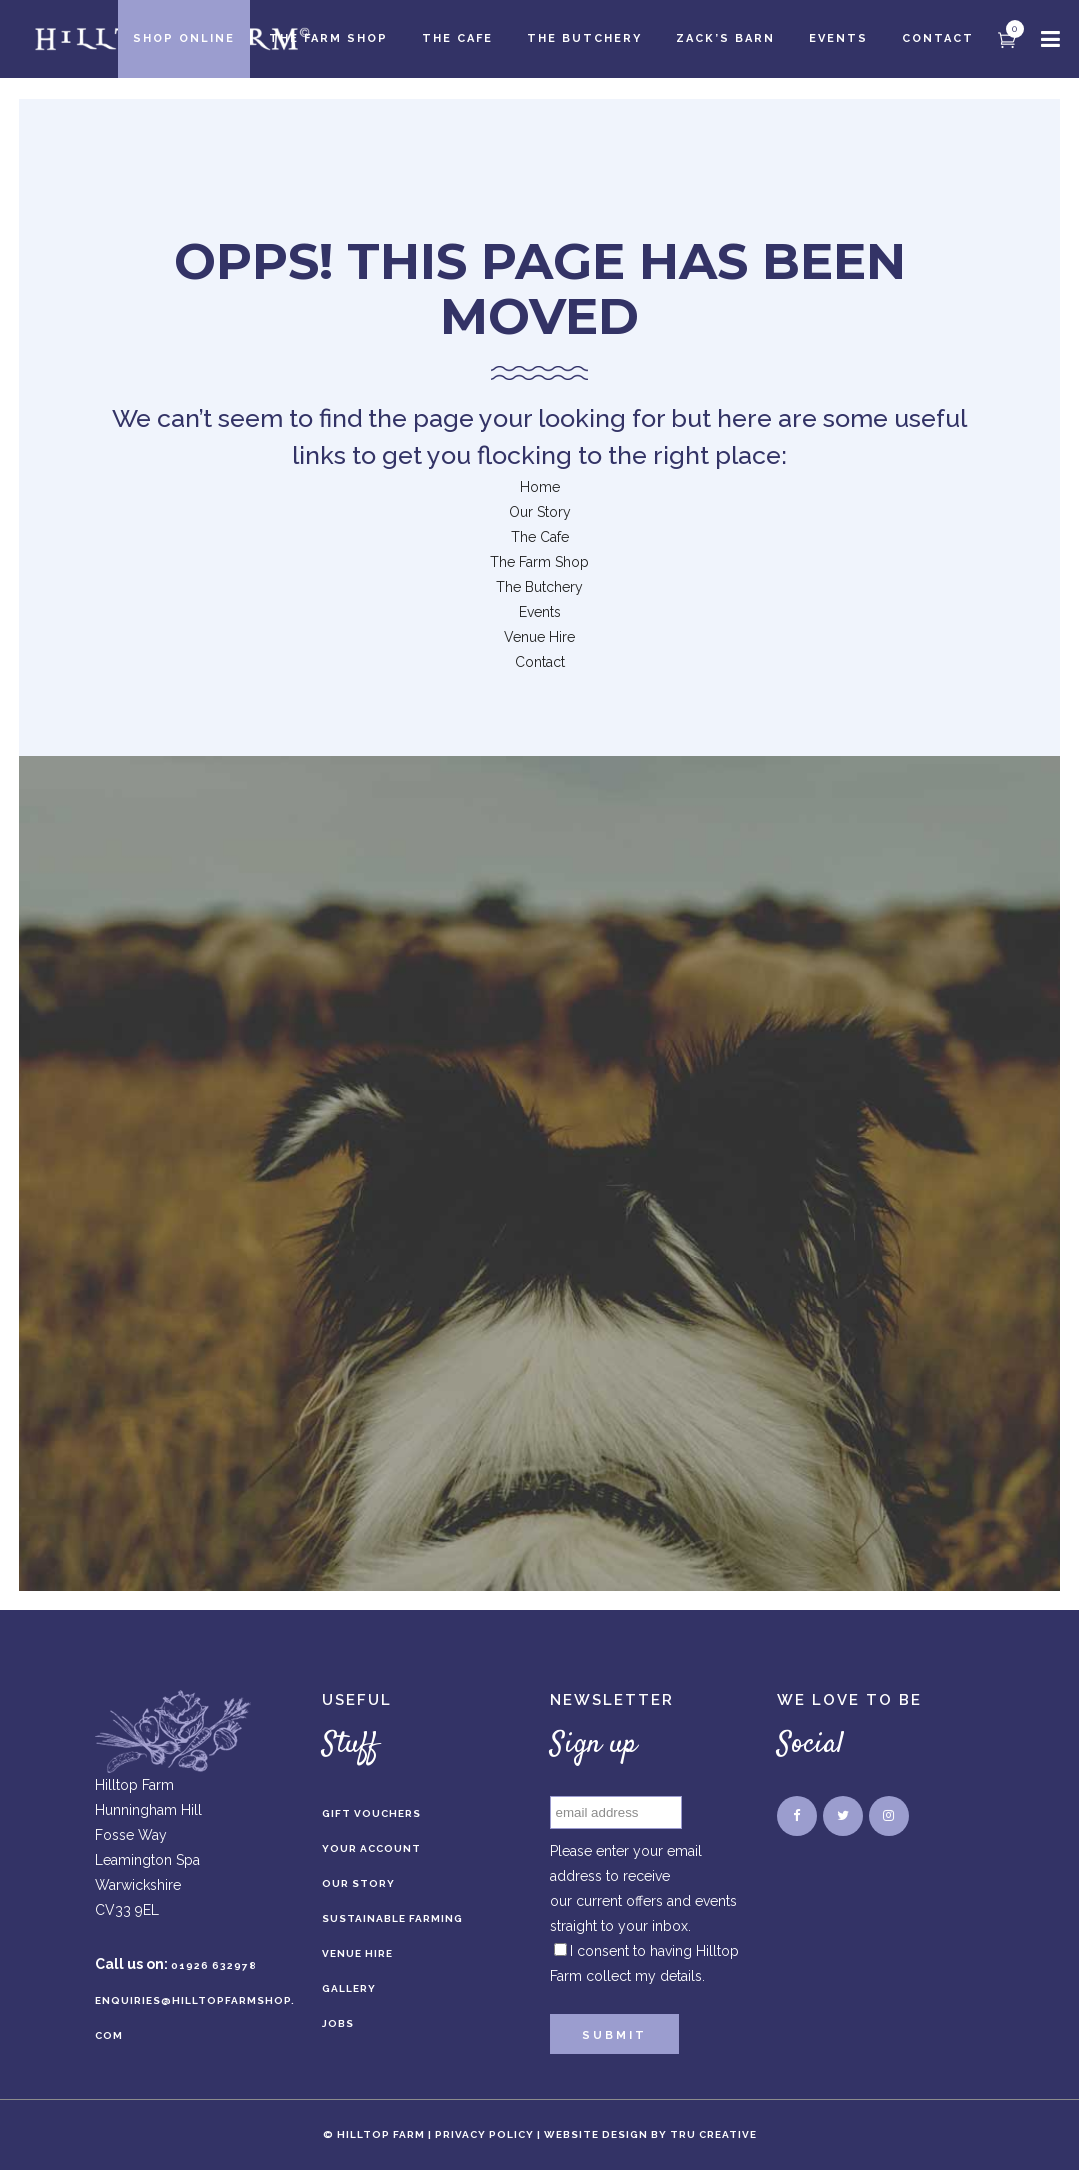 The width and height of the screenshot is (1079, 2170). Describe the element at coordinates (214, 1965) in the screenshot. I see `01926 632978` at that location.